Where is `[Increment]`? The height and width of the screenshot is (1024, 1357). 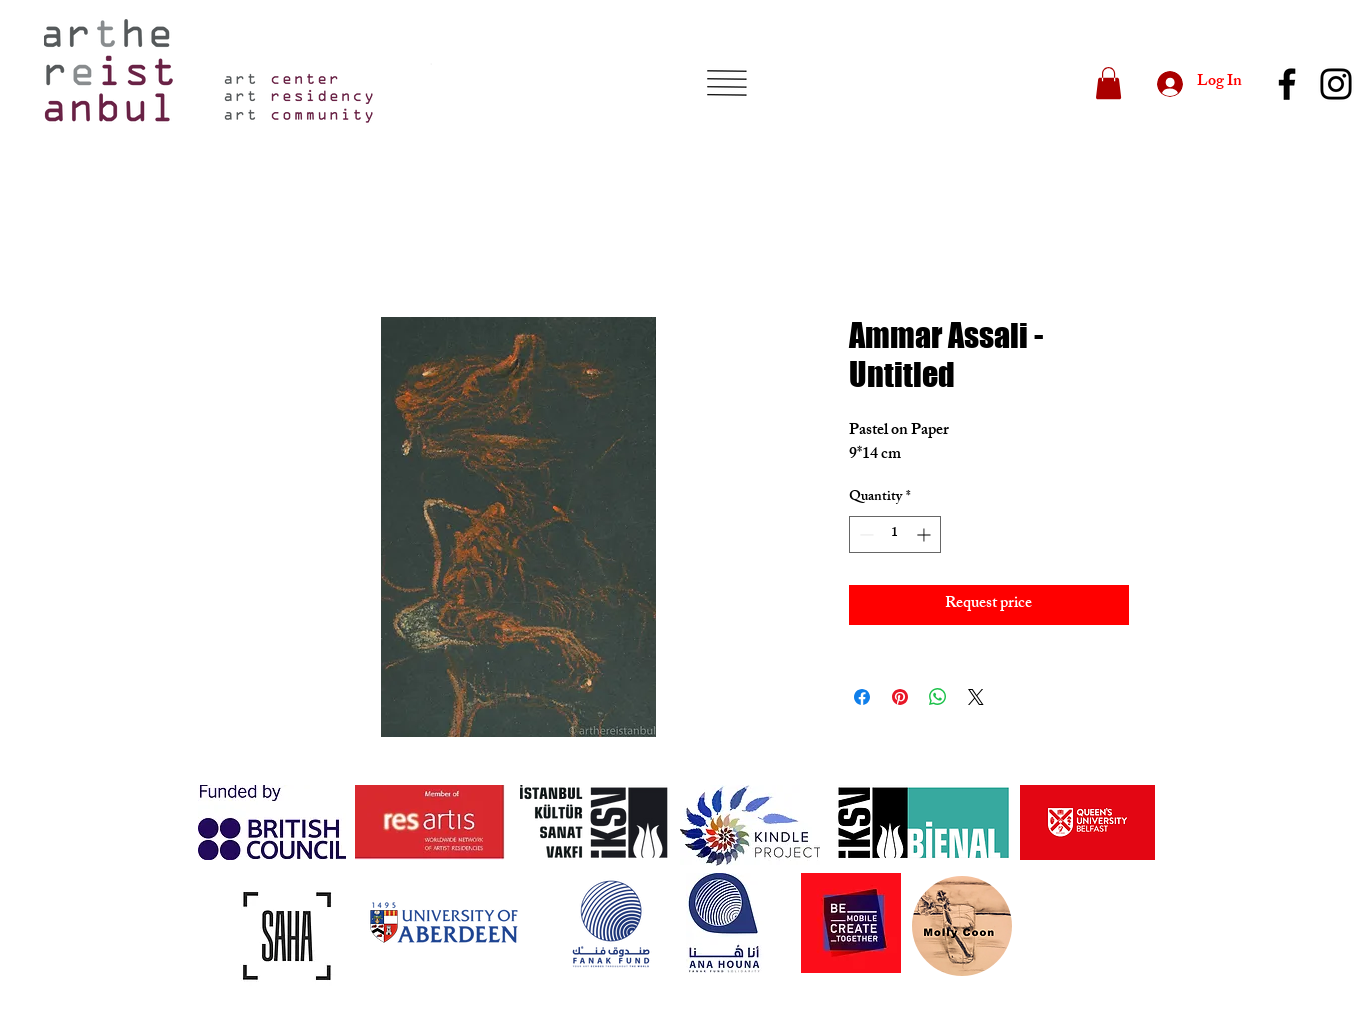
[Increment] is located at coordinates (925, 534).